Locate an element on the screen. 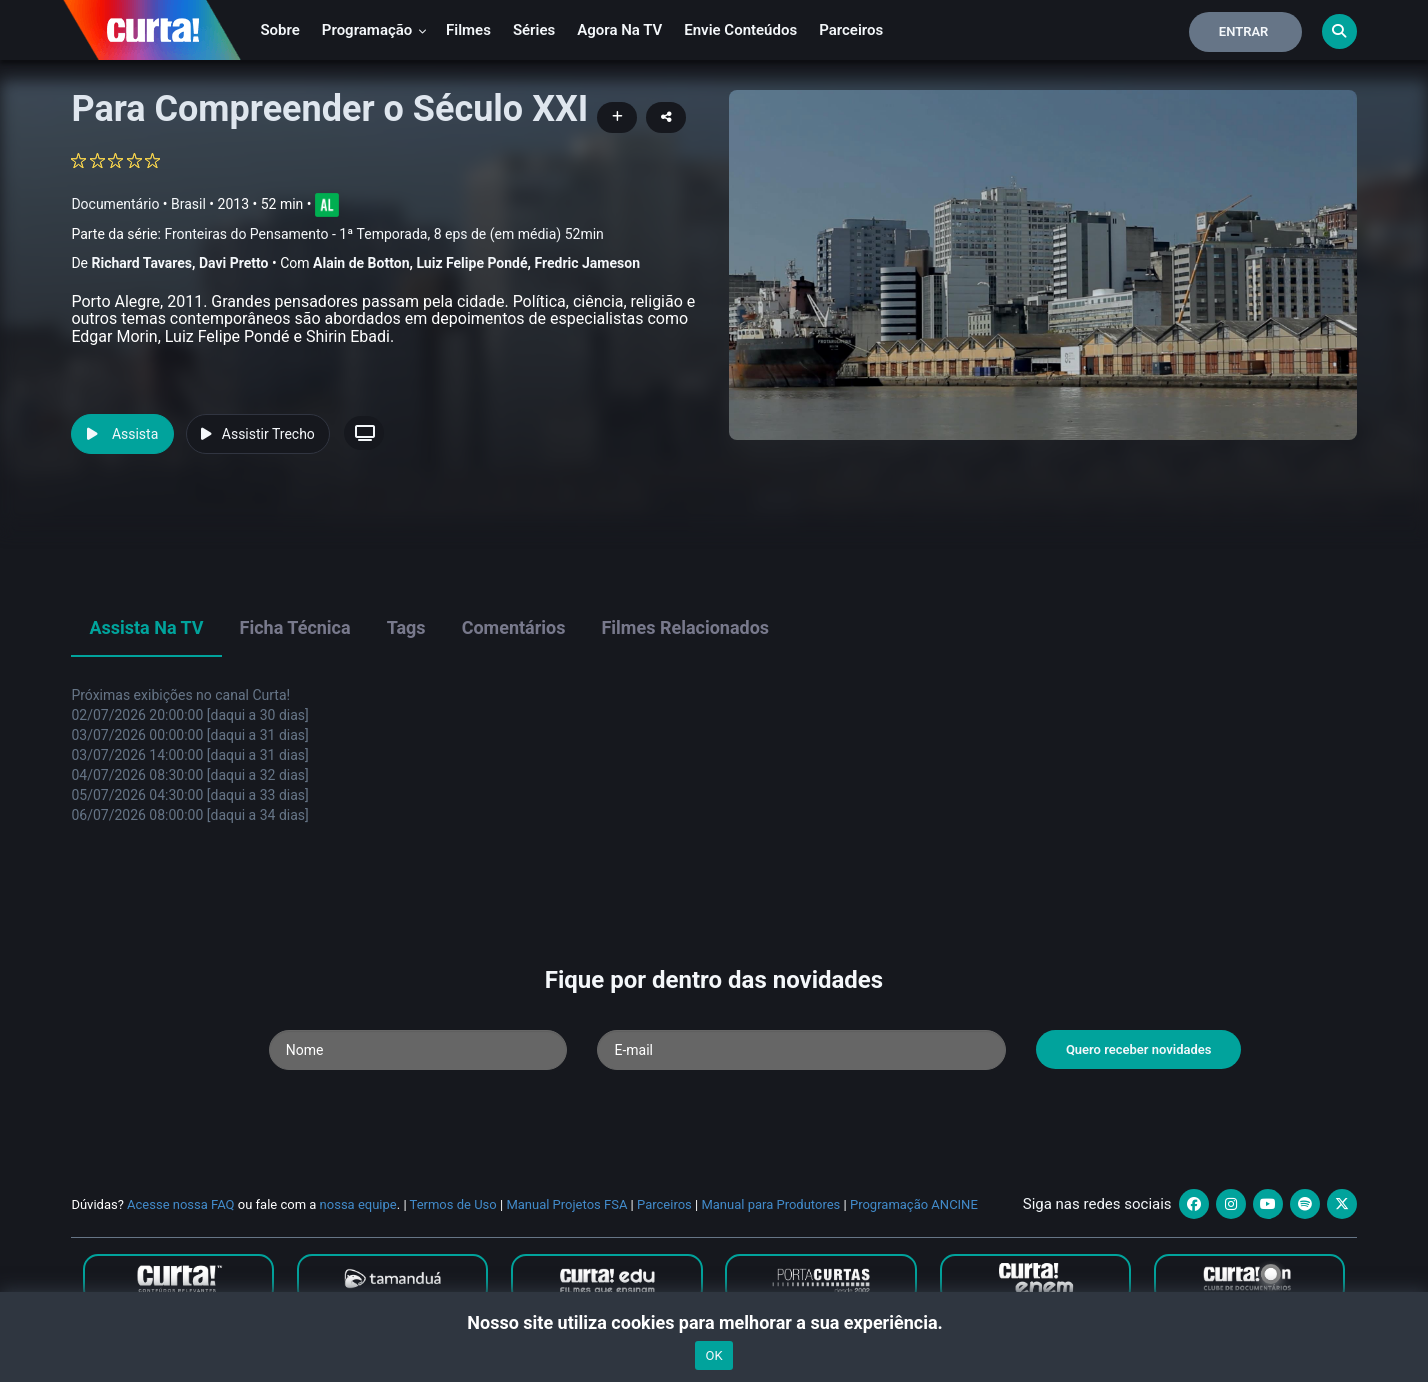 The width and height of the screenshot is (1428, 1382). Parceiros is located at coordinates (851, 30).